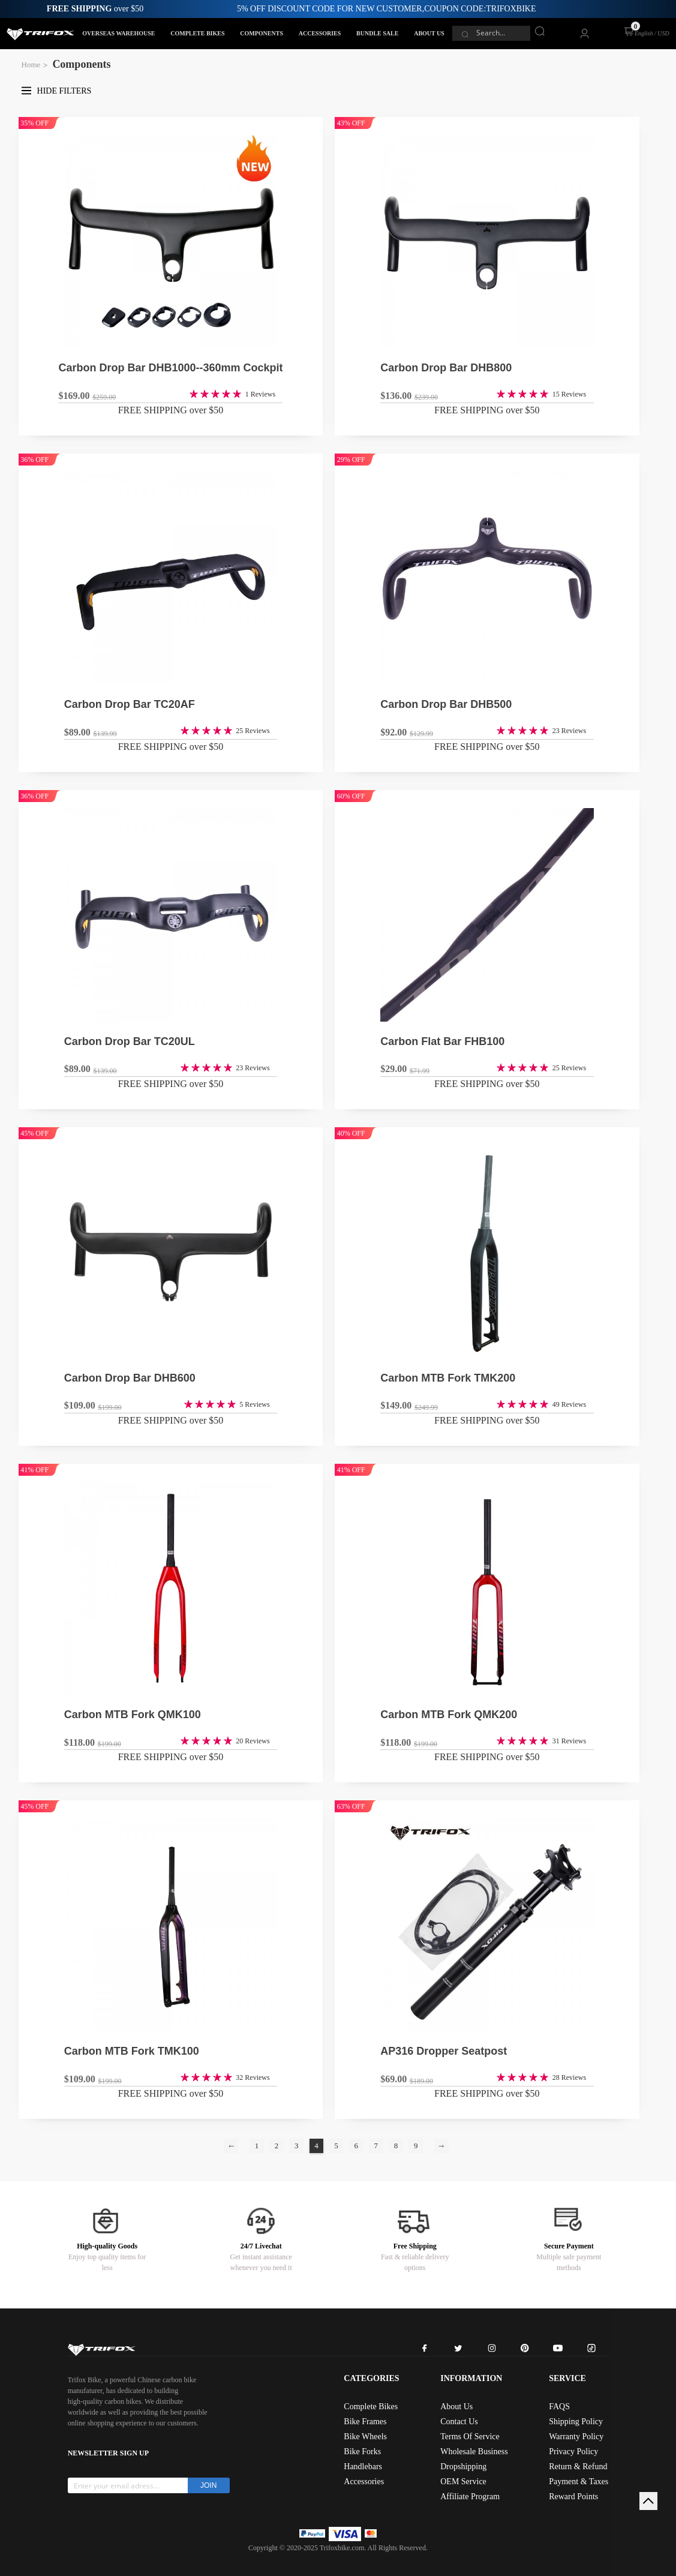  Describe the element at coordinates (118, 33) in the screenshot. I see `OVERSEAS WAREHOUSE` at that location.